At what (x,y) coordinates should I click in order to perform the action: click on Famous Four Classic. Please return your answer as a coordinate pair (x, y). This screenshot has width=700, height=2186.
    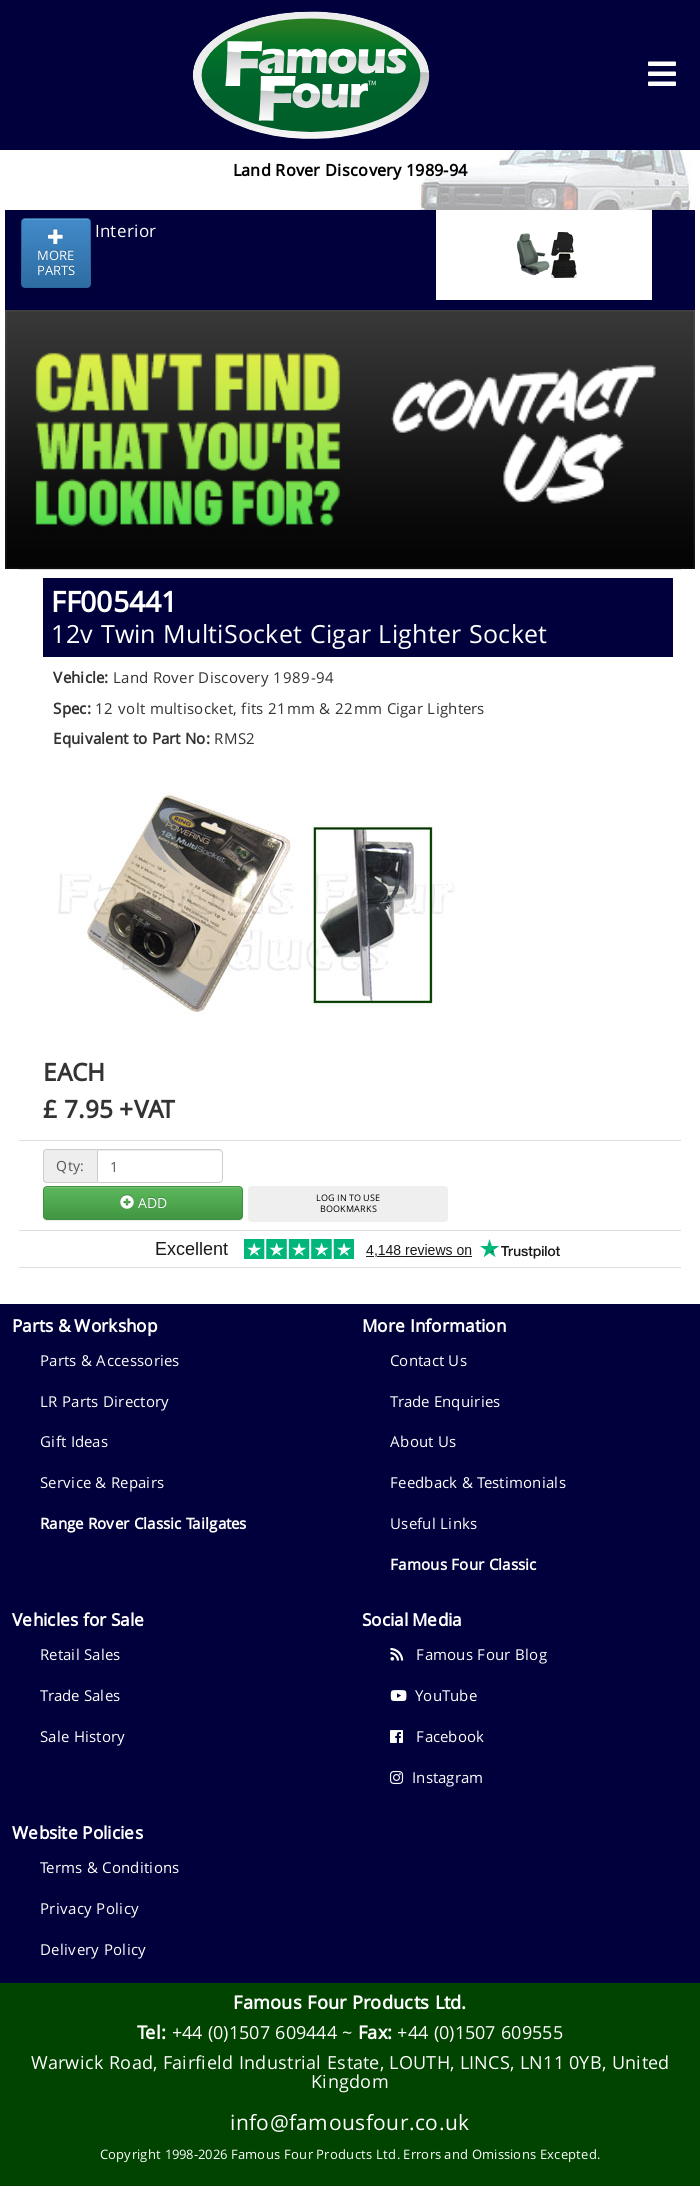
    Looking at the image, I should click on (463, 1564).